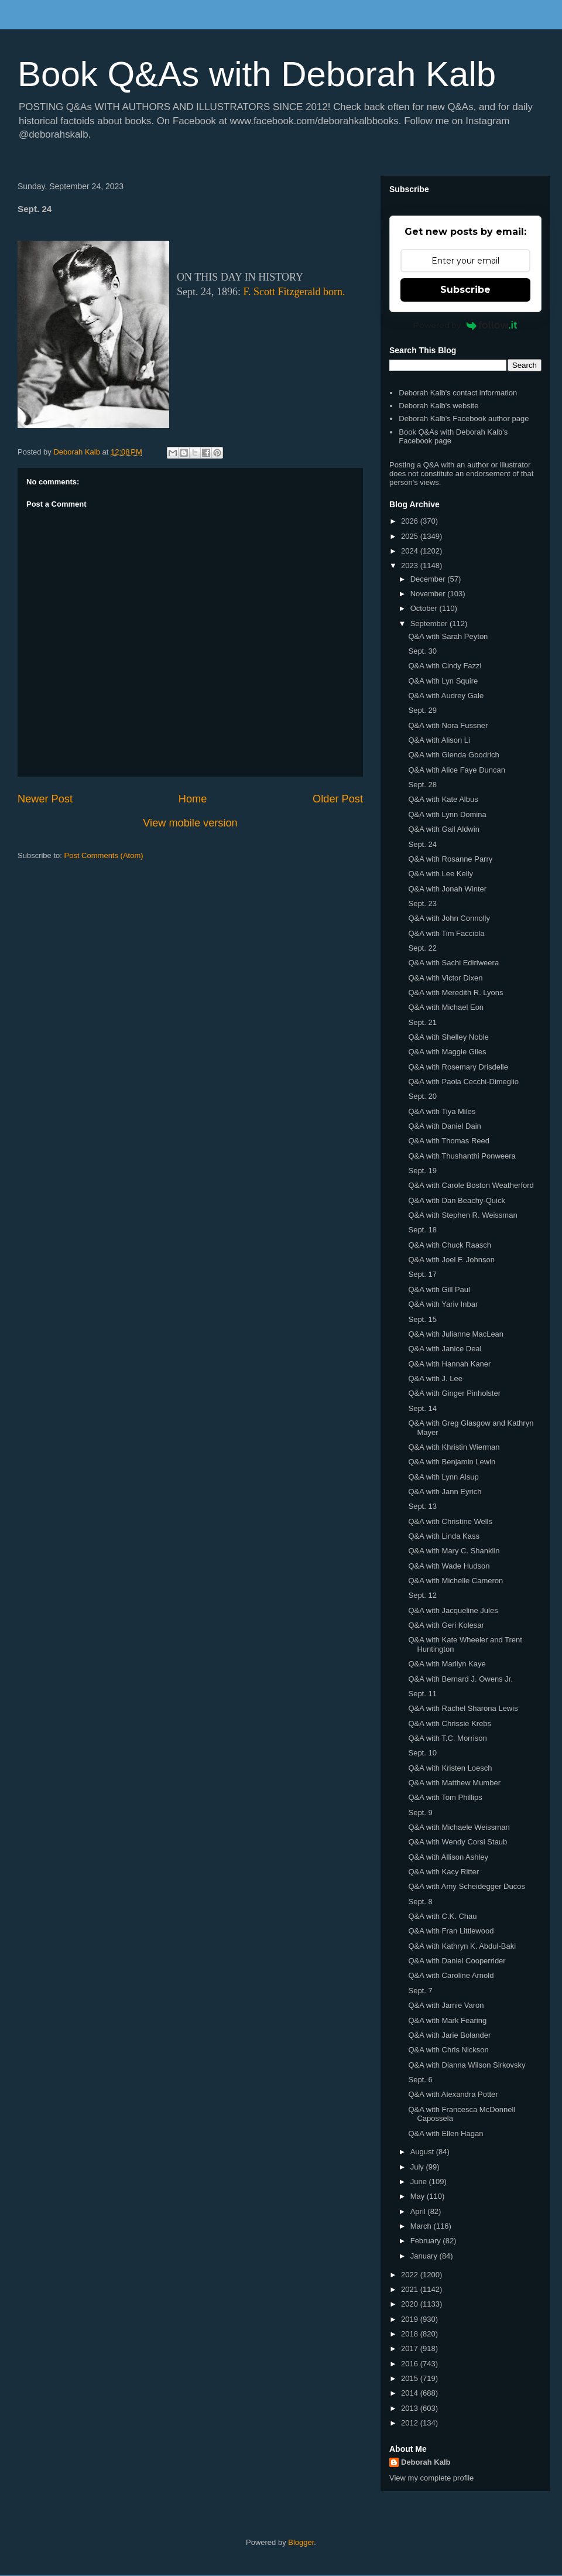 This screenshot has height=2576, width=562. Describe the element at coordinates (456, 1200) in the screenshot. I see `Q&A with Dan Beachy-Quick` at that location.